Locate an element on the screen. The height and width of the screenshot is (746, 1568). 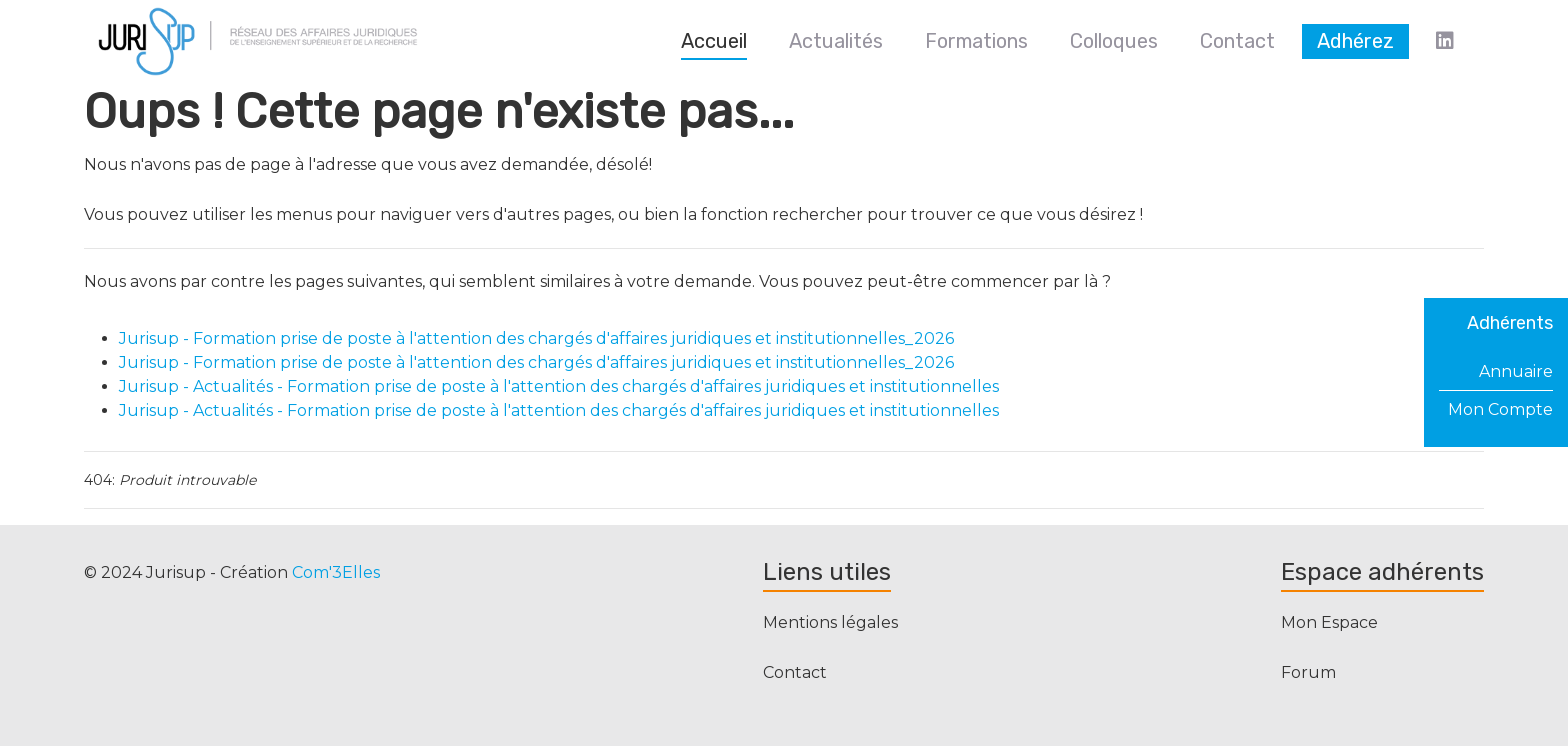
Com'3Elles is located at coordinates (336, 572).